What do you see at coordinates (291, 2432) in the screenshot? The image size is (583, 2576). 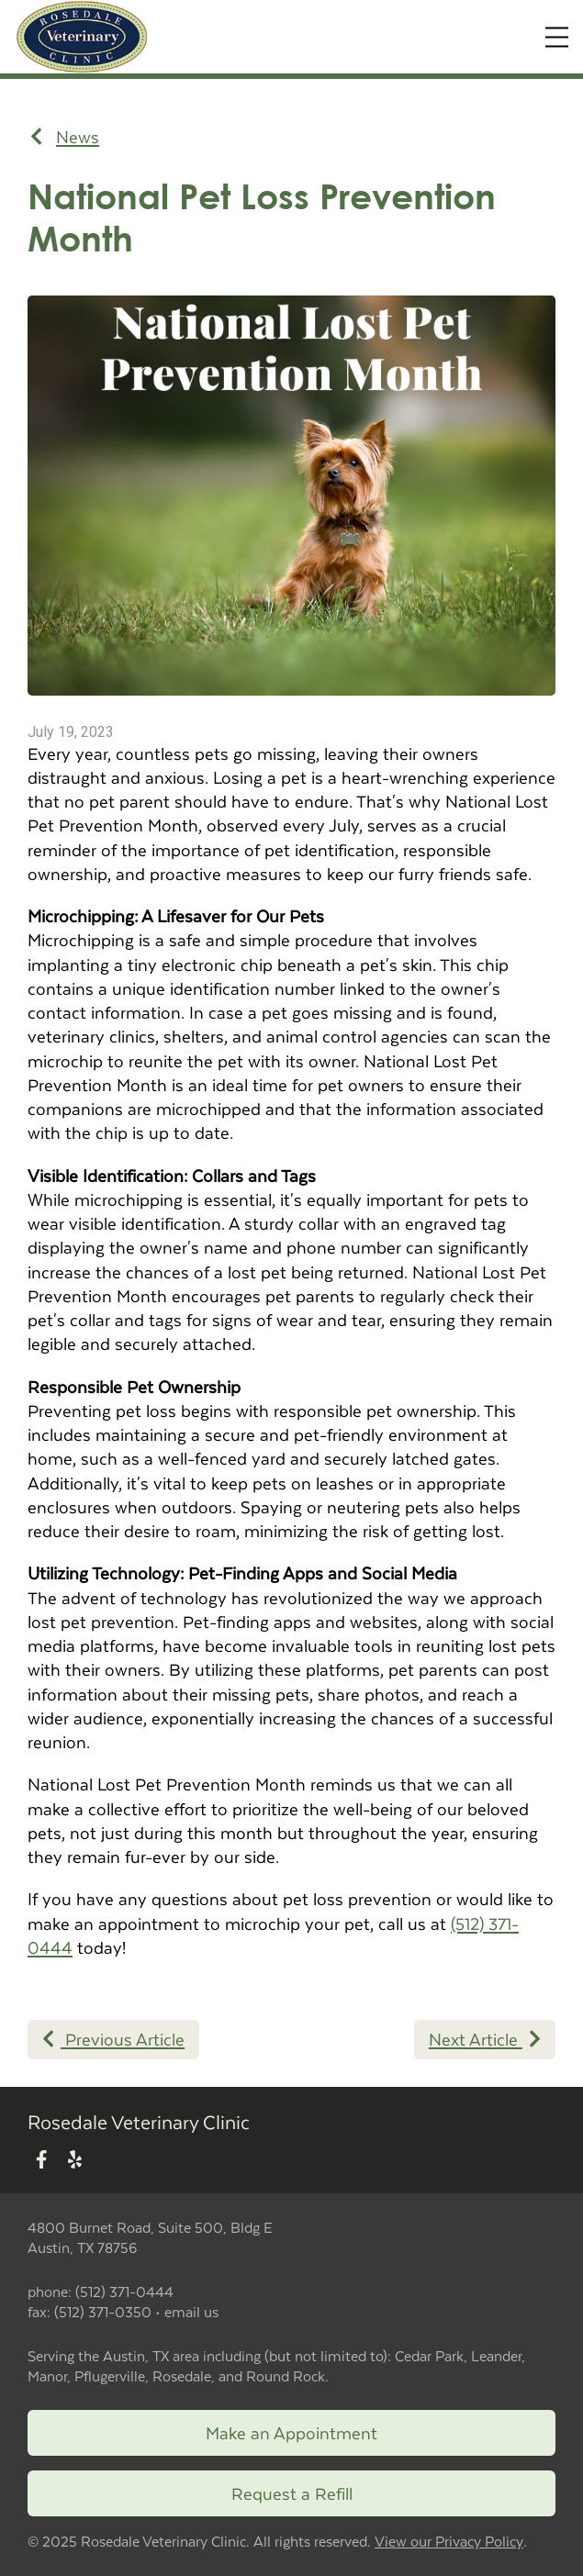 I see `Make an Appointment [Link to make an appointment form]` at bounding box center [291, 2432].